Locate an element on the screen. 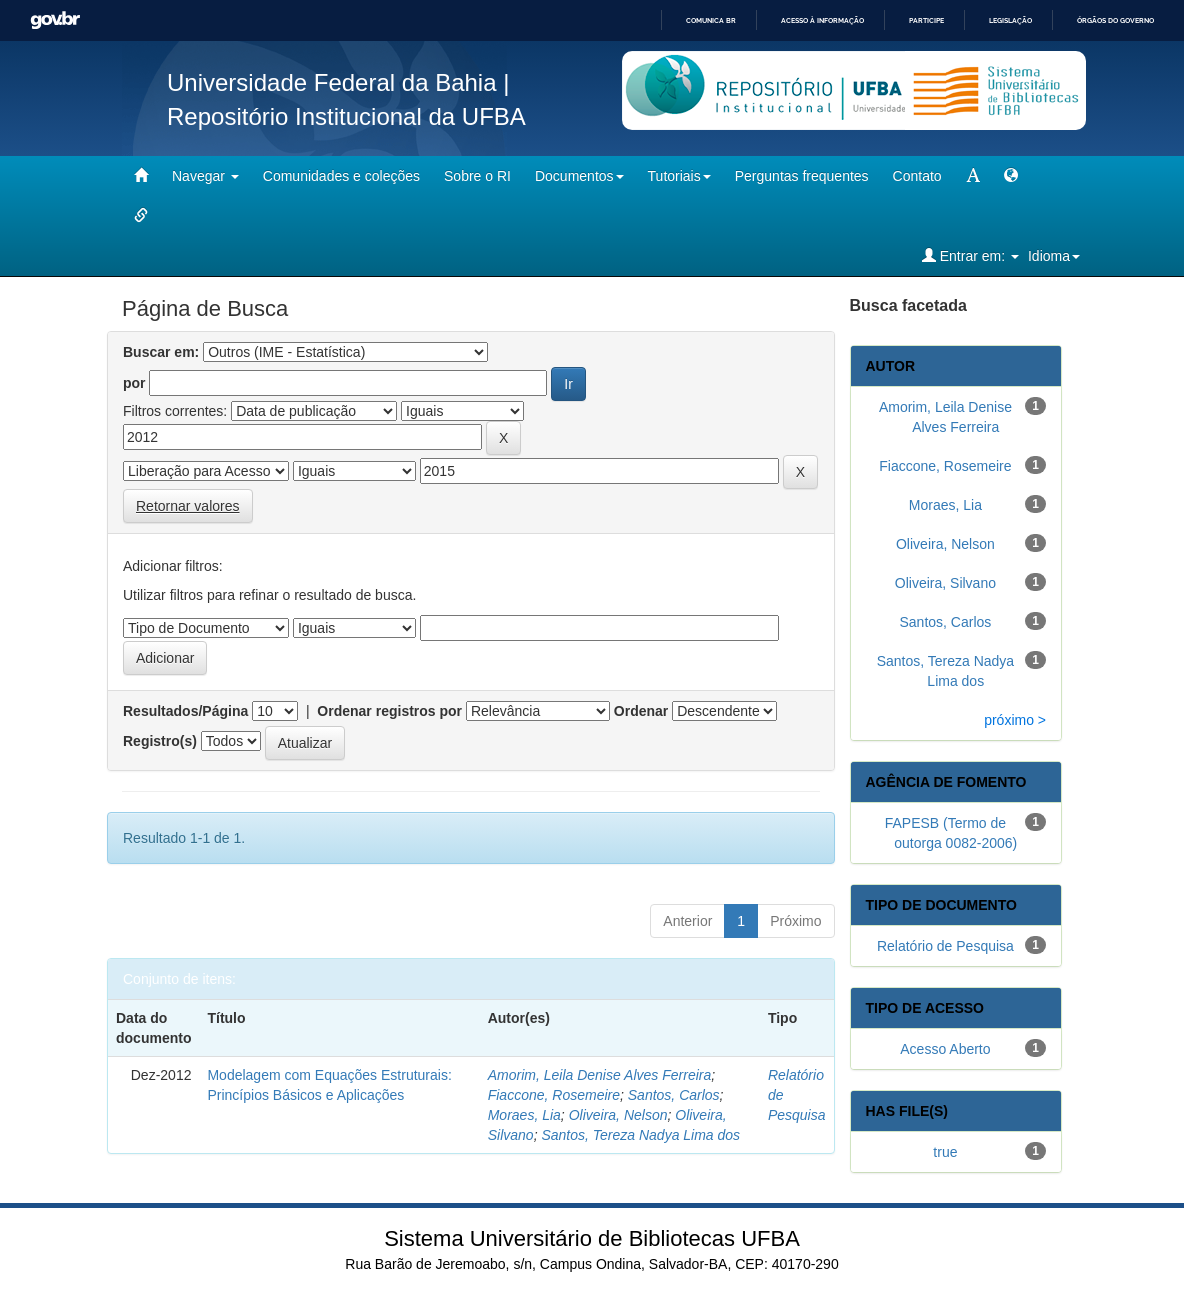 This screenshot has width=1184, height=1289. Entrar em: is located at coordinates (970, 255).